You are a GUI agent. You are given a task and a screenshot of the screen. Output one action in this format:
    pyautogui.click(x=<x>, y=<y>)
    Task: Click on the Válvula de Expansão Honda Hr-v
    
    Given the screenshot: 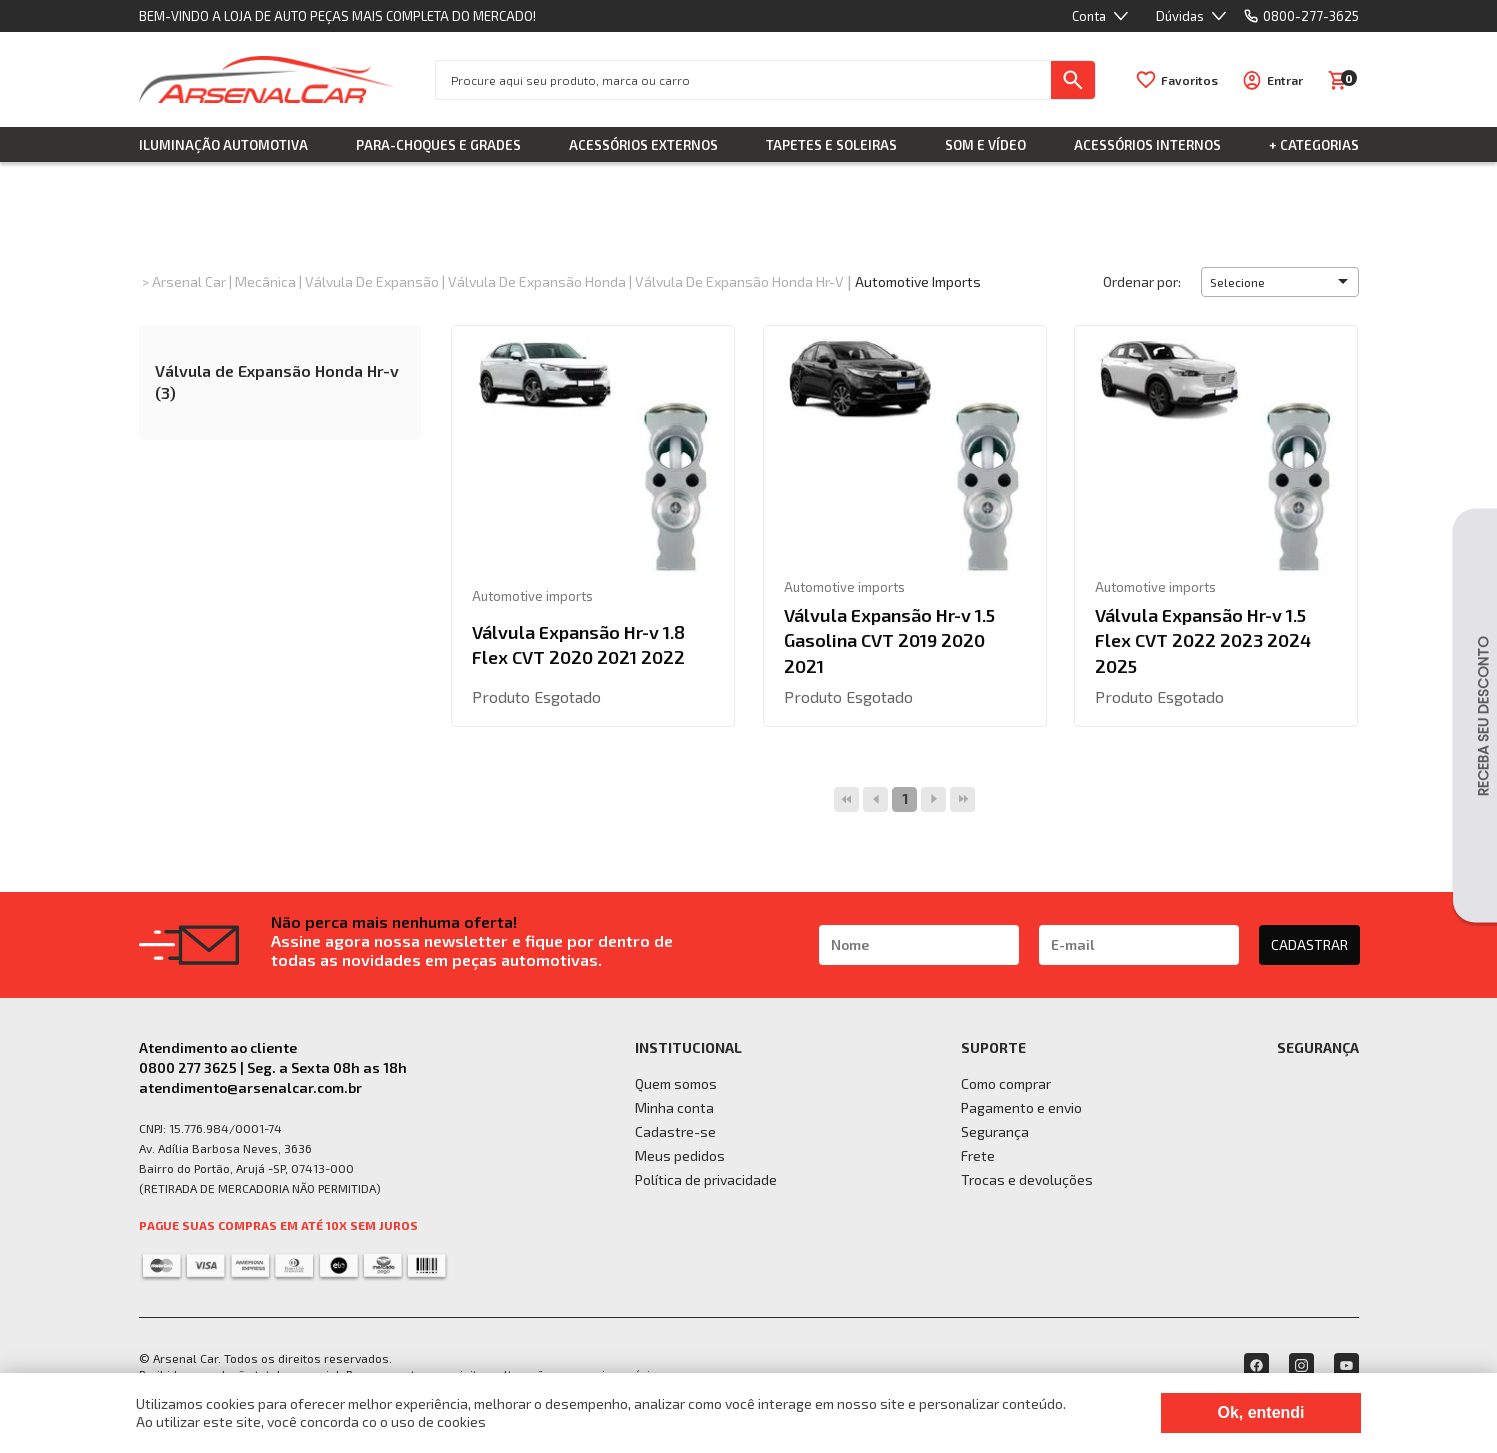 What is the action you would take?
    pyautogui.click(x=739, y=281)
    